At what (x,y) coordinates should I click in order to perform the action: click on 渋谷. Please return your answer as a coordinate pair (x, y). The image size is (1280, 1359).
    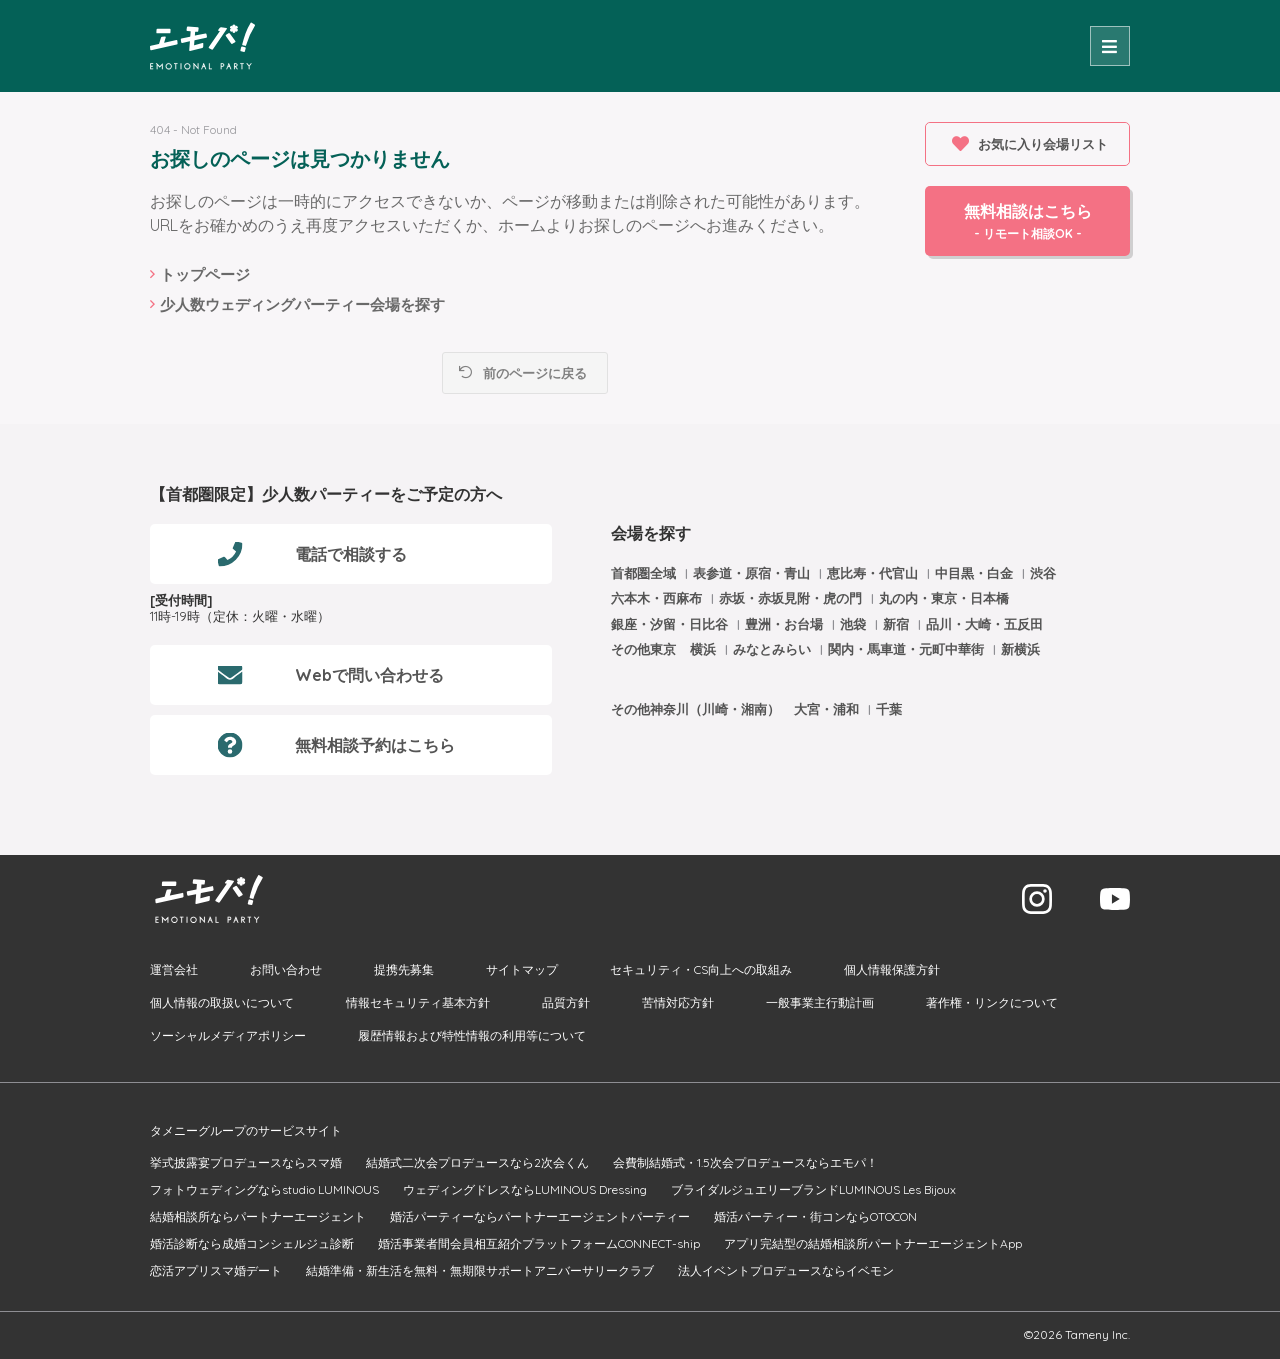
    Looking at the image, I should click on (1043, 573).